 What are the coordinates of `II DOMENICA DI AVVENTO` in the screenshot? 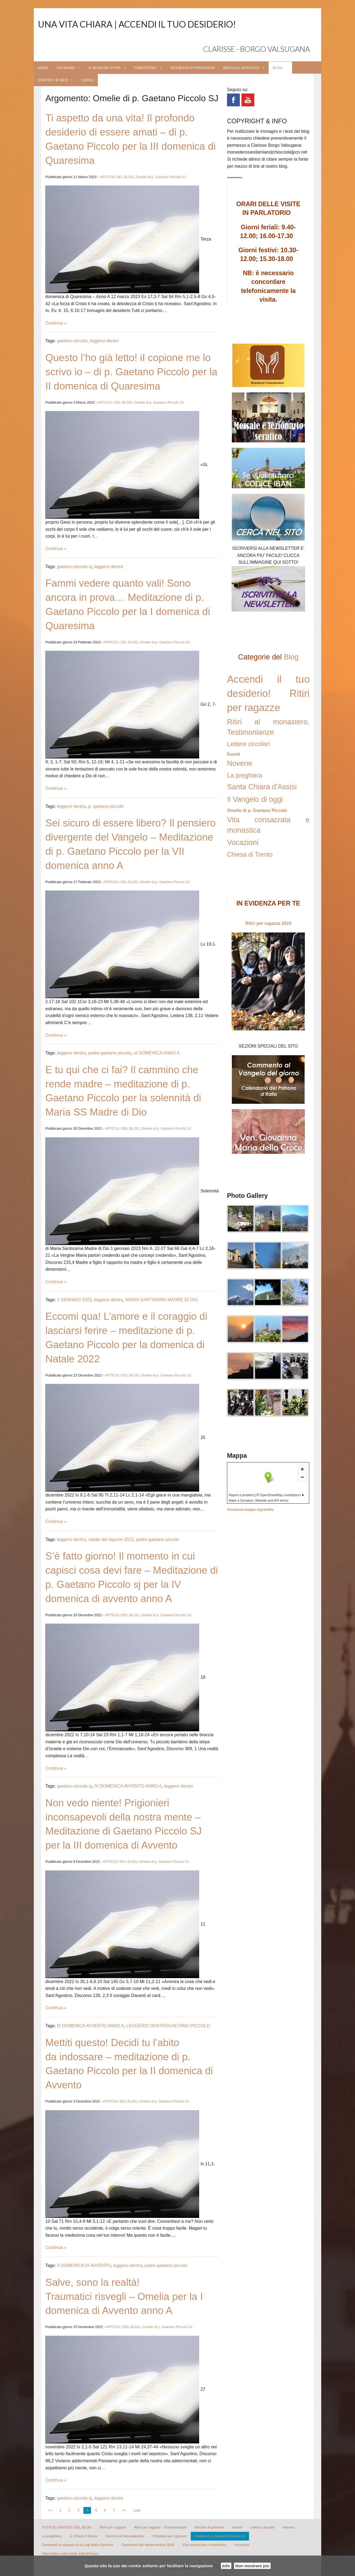 It's located at (84, 2265).